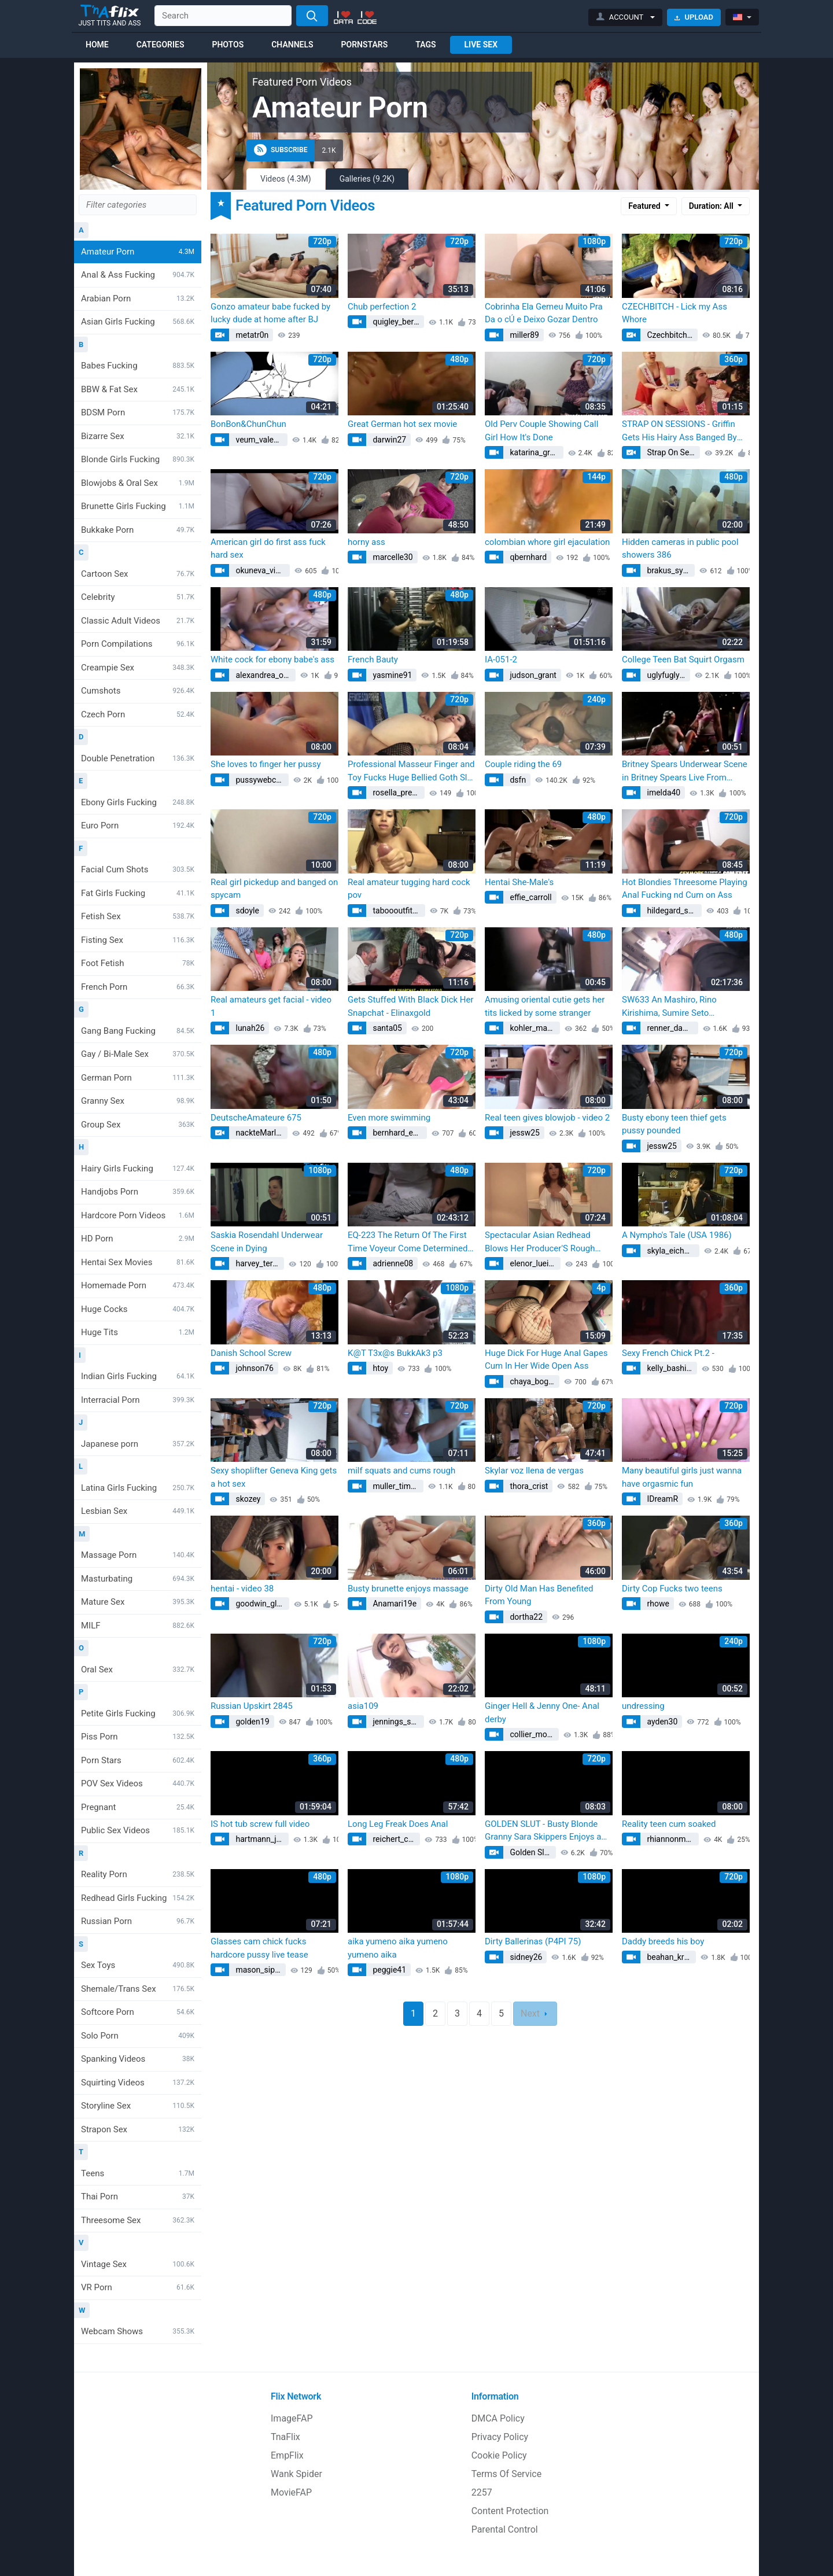 The width and height of the screenshot is (833, 2576). What do you see at coordinates (137, 644) in the screenshot?
I see `Porn Compilations` at bounding box center [137, 644].